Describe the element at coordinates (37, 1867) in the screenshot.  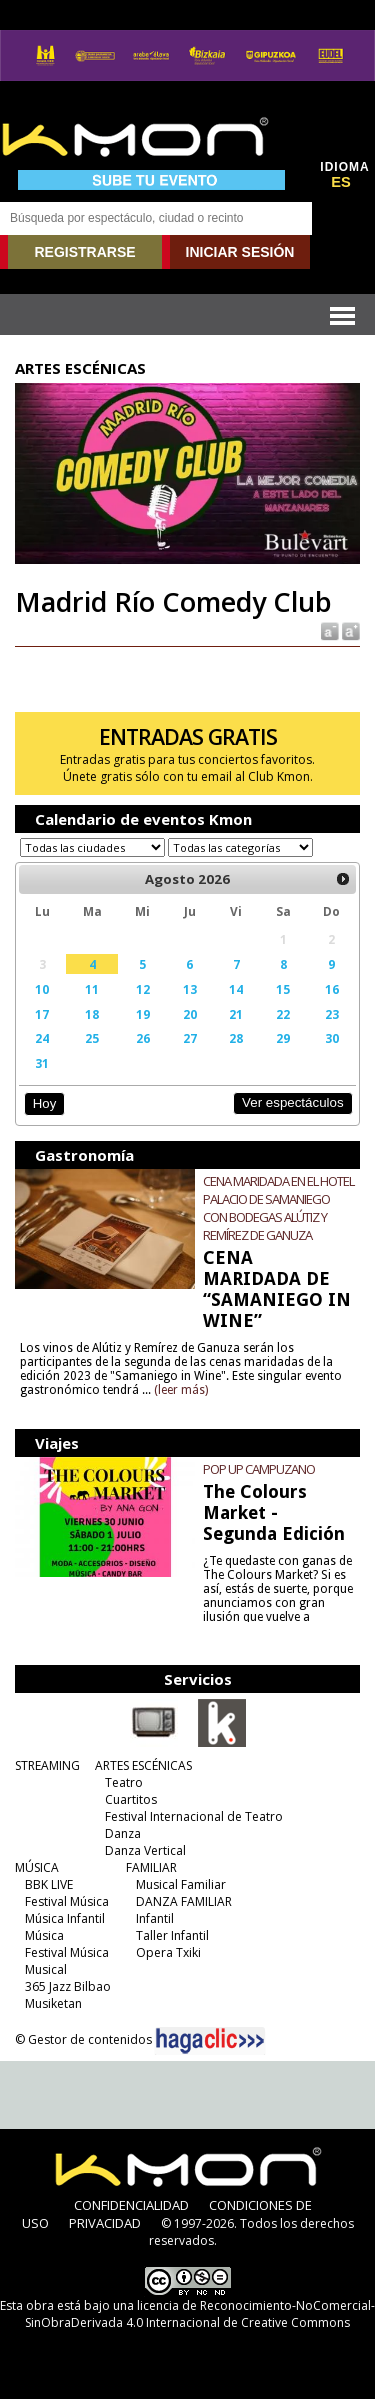
I see `MÚSICA` at that location.